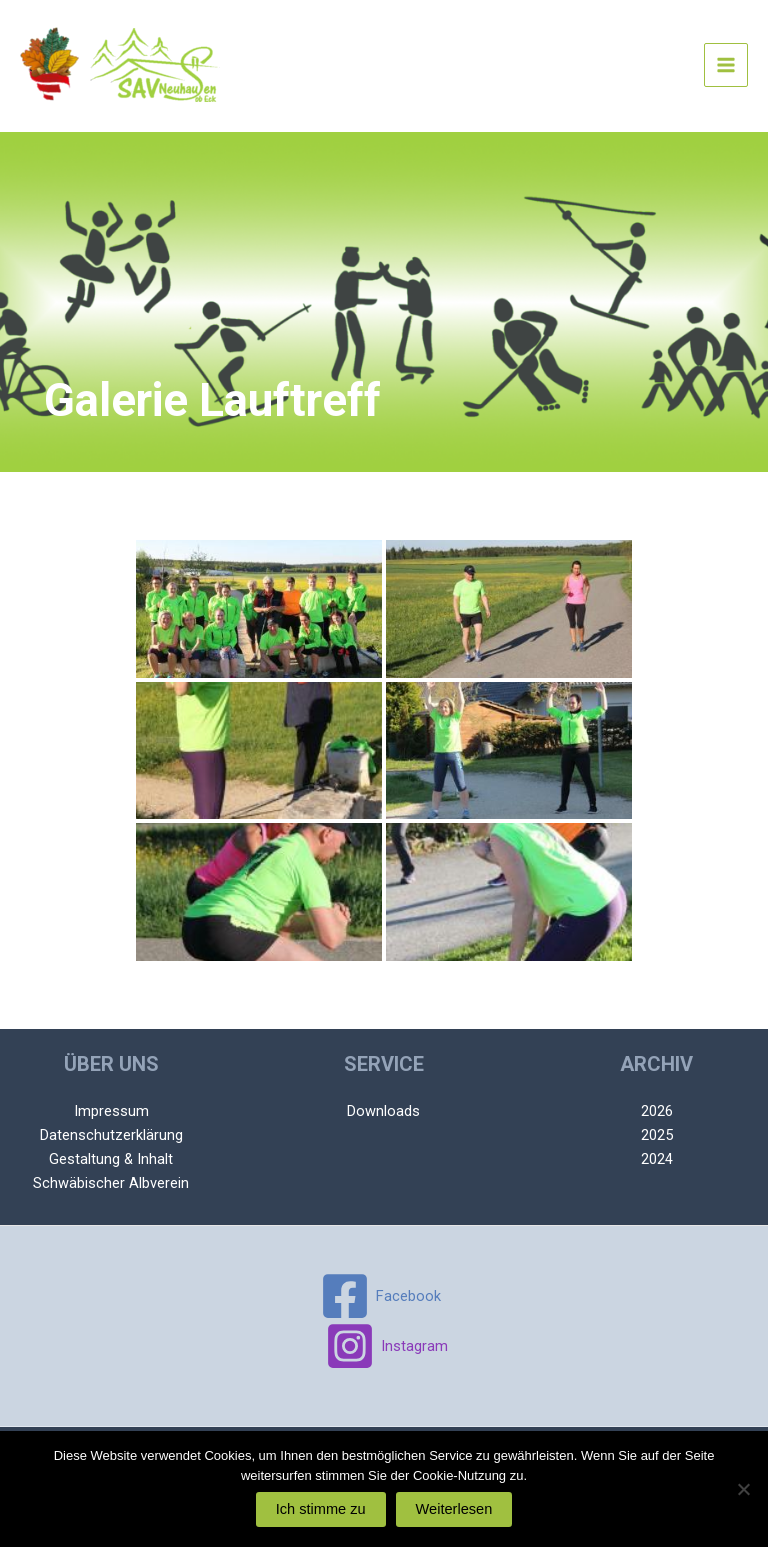 This screenshot has height=1547, width=768. I want to click on Ich stimme zu, so click(321, 1509).